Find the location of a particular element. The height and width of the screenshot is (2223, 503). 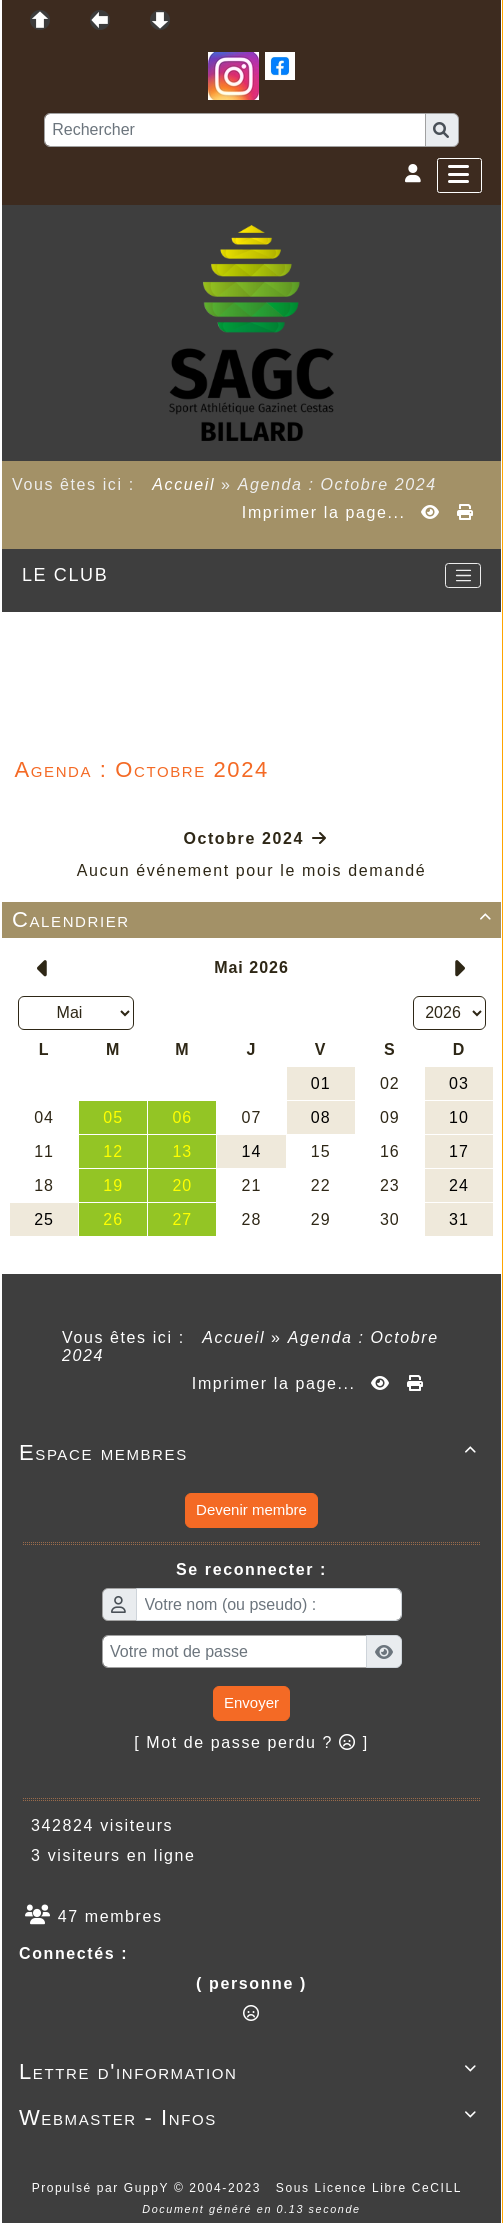

Envoyer is located at coordinates (251, 1702).